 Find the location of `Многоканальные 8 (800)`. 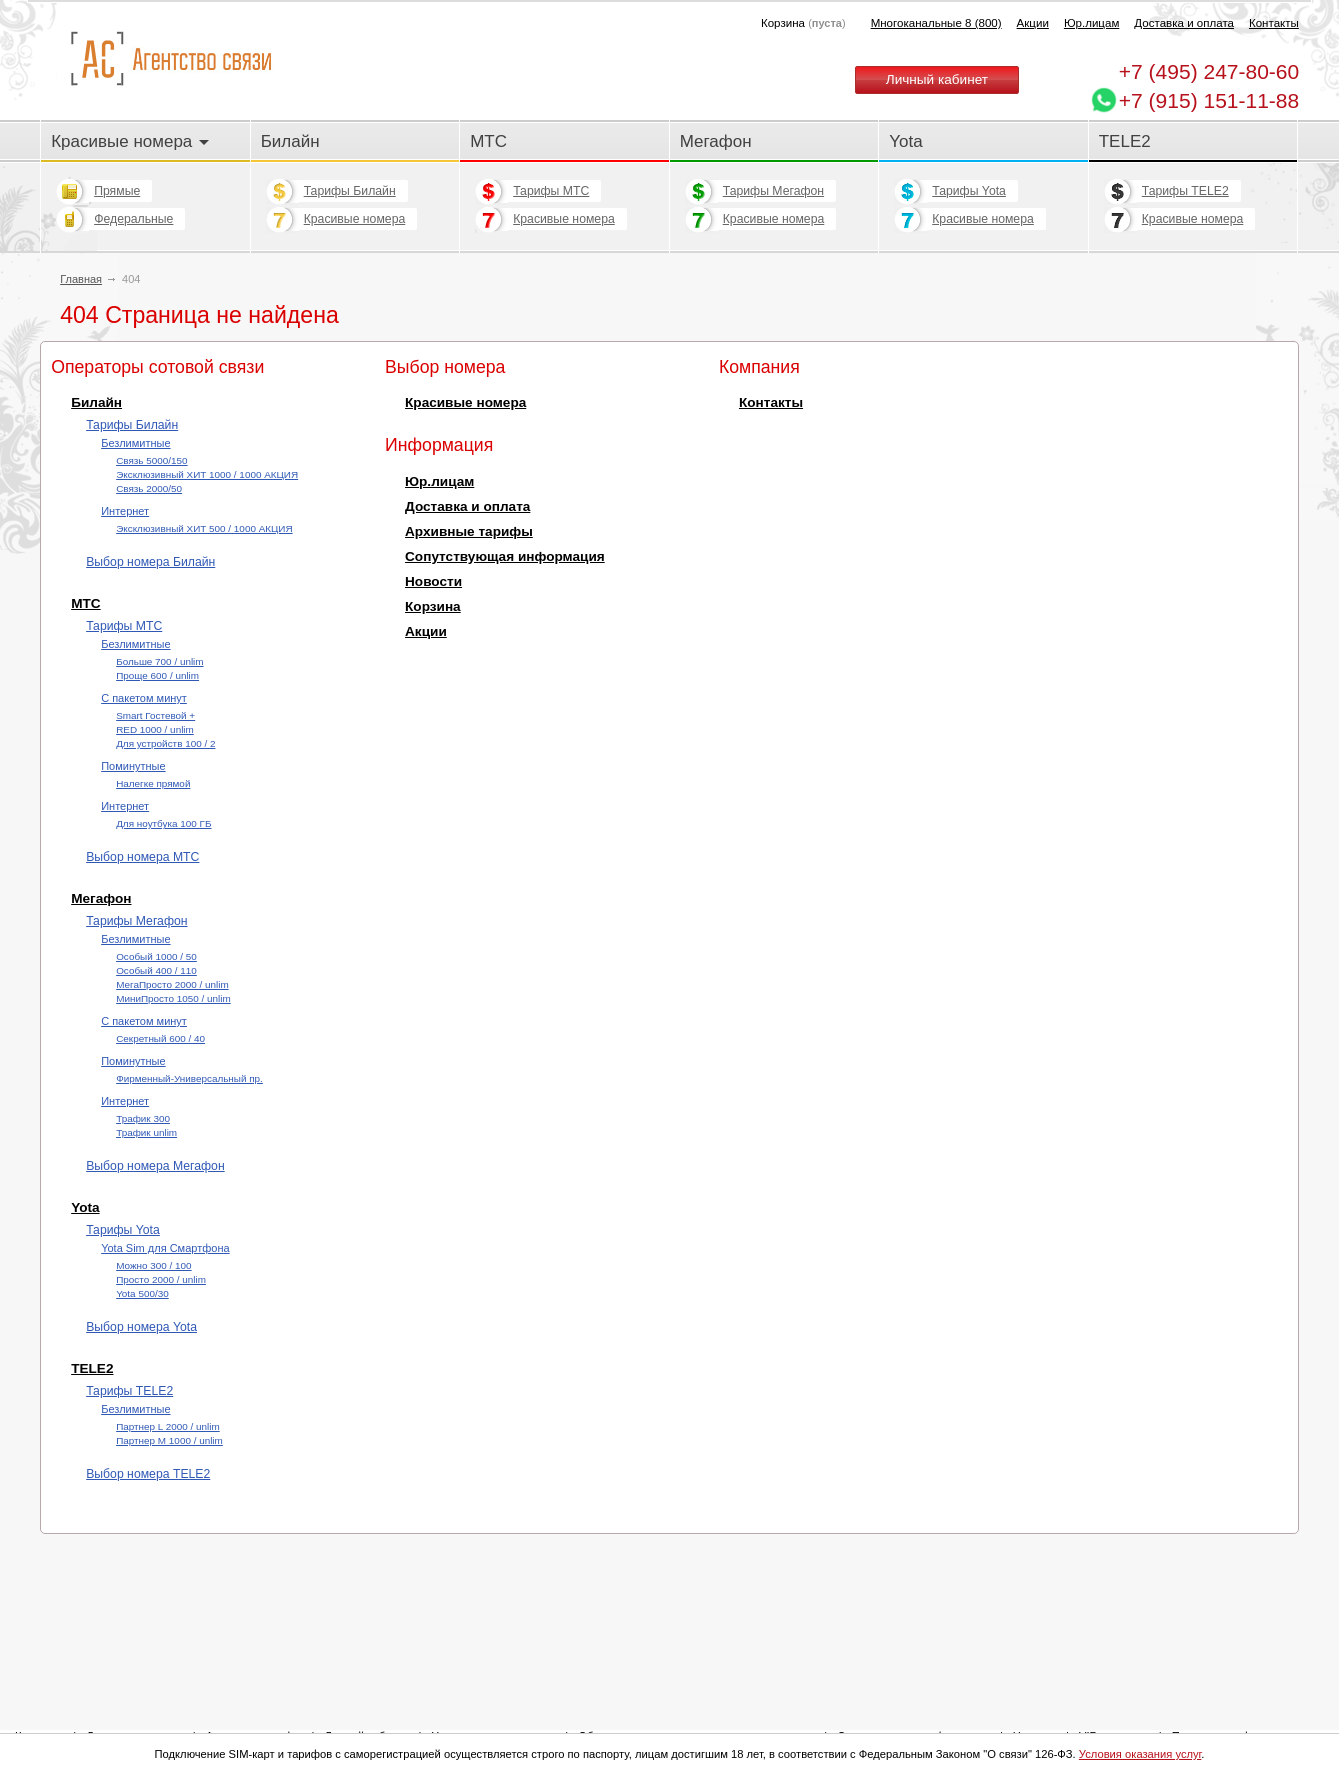

Многоканальные 8 (800) is located at coordinates (936, 23).